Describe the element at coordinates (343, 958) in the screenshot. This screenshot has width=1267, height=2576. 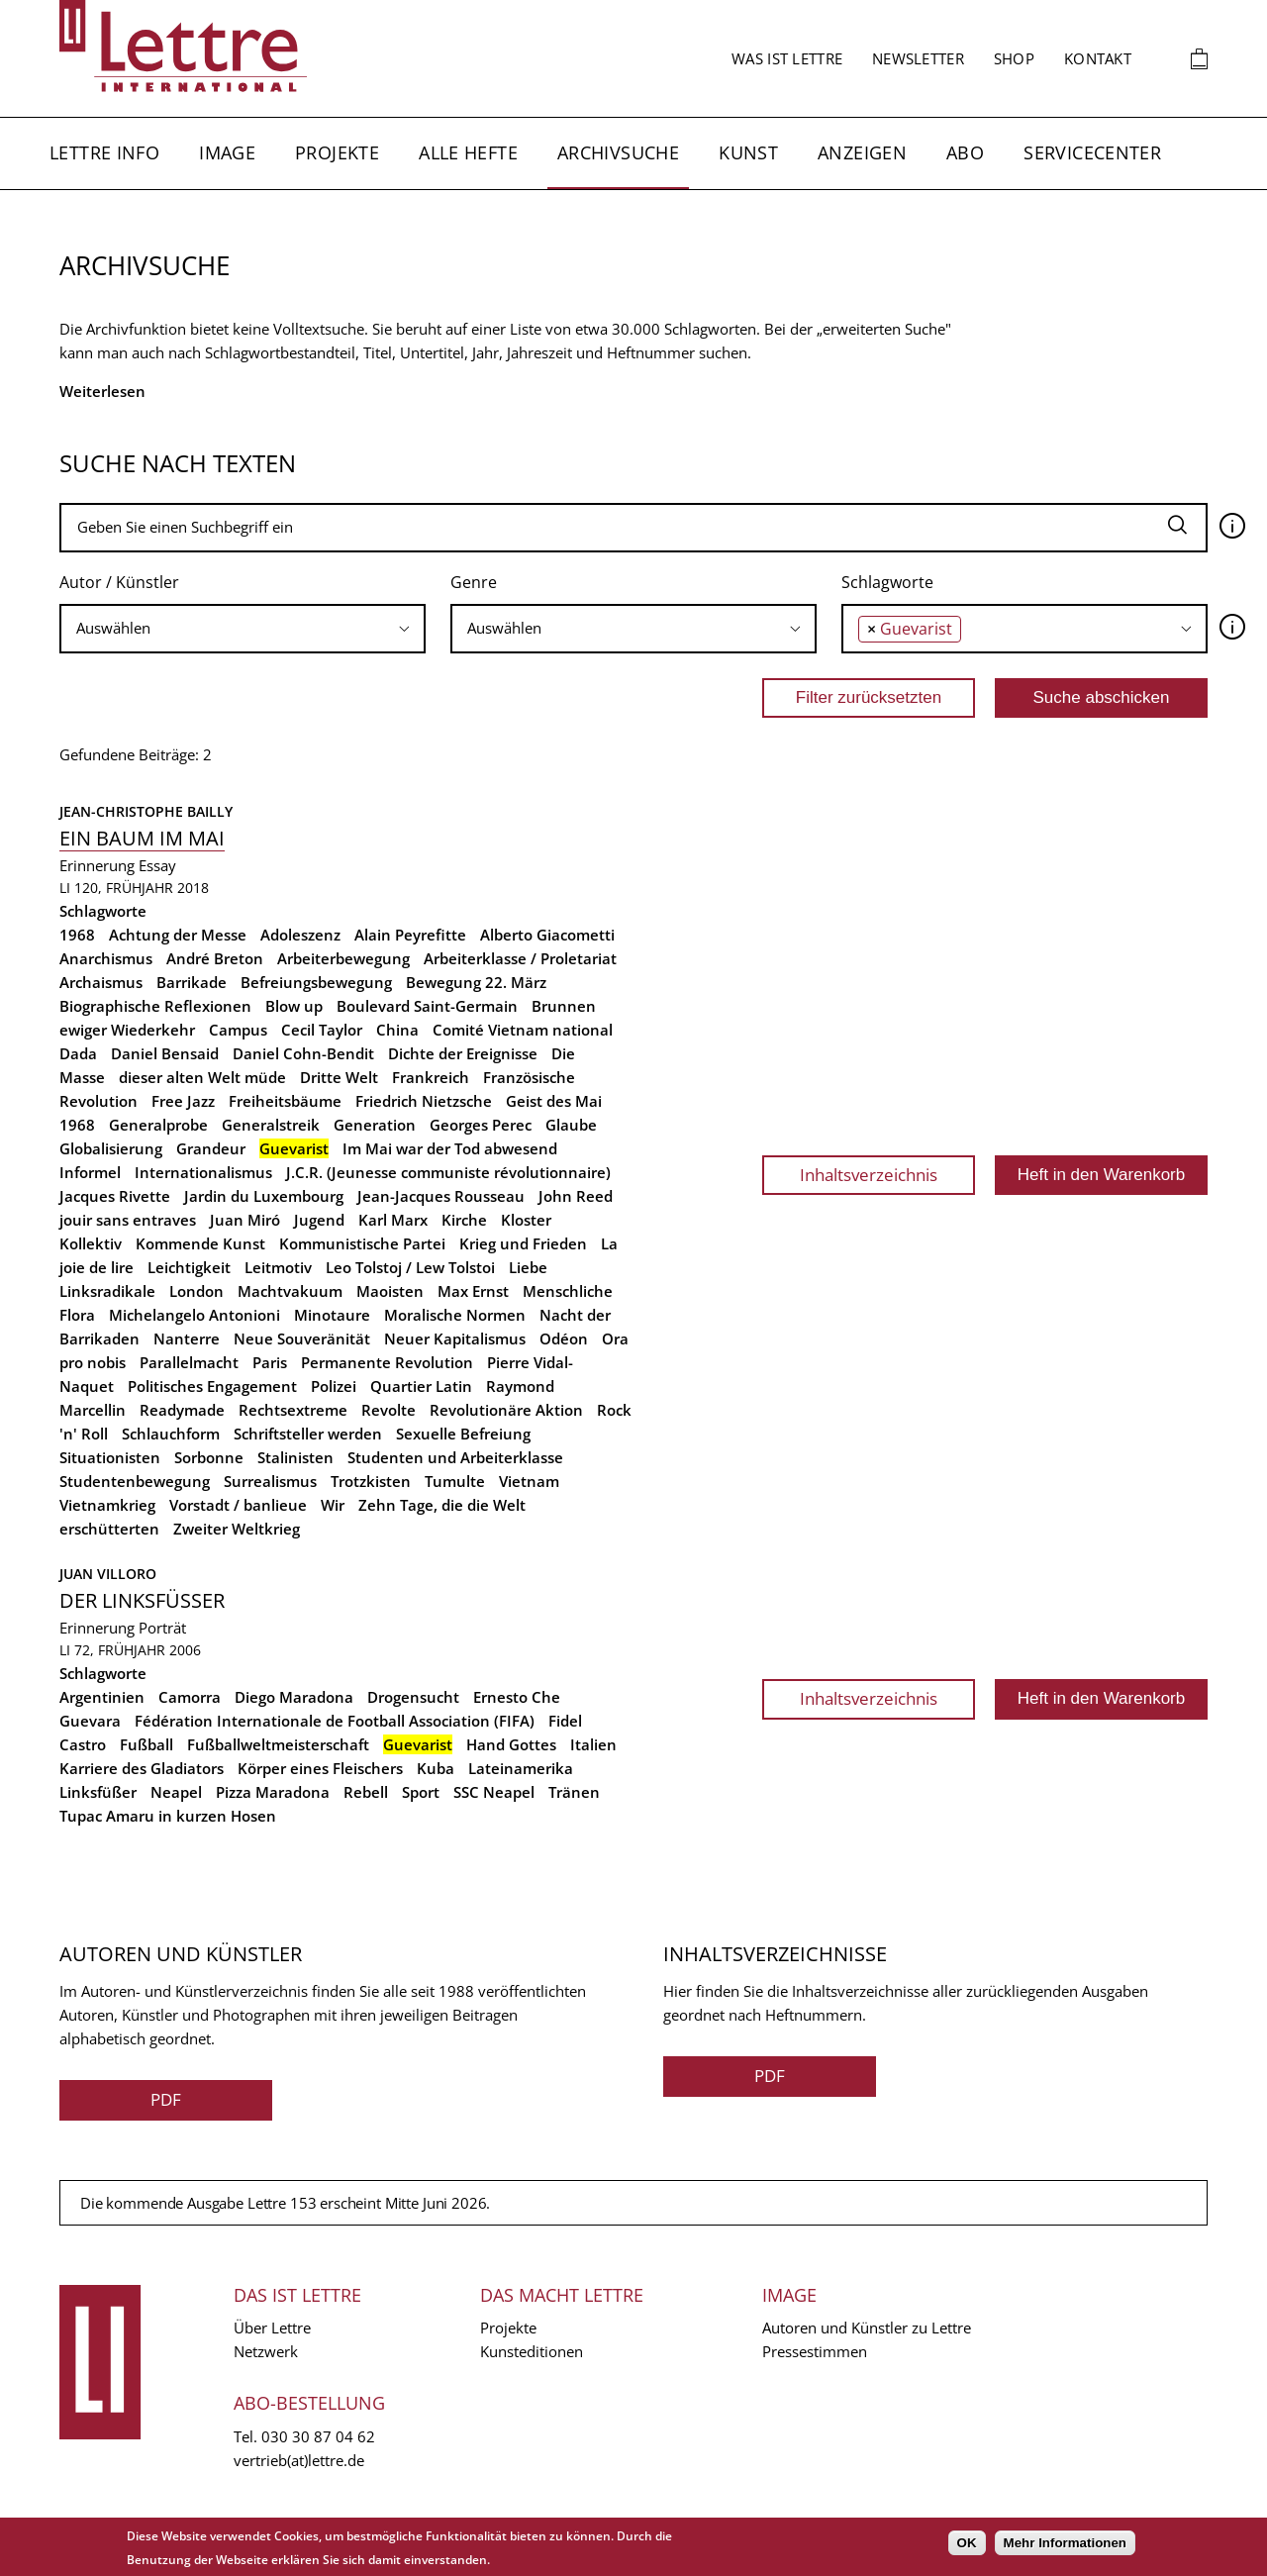
I see `Arbeiterbewegung` at that location.